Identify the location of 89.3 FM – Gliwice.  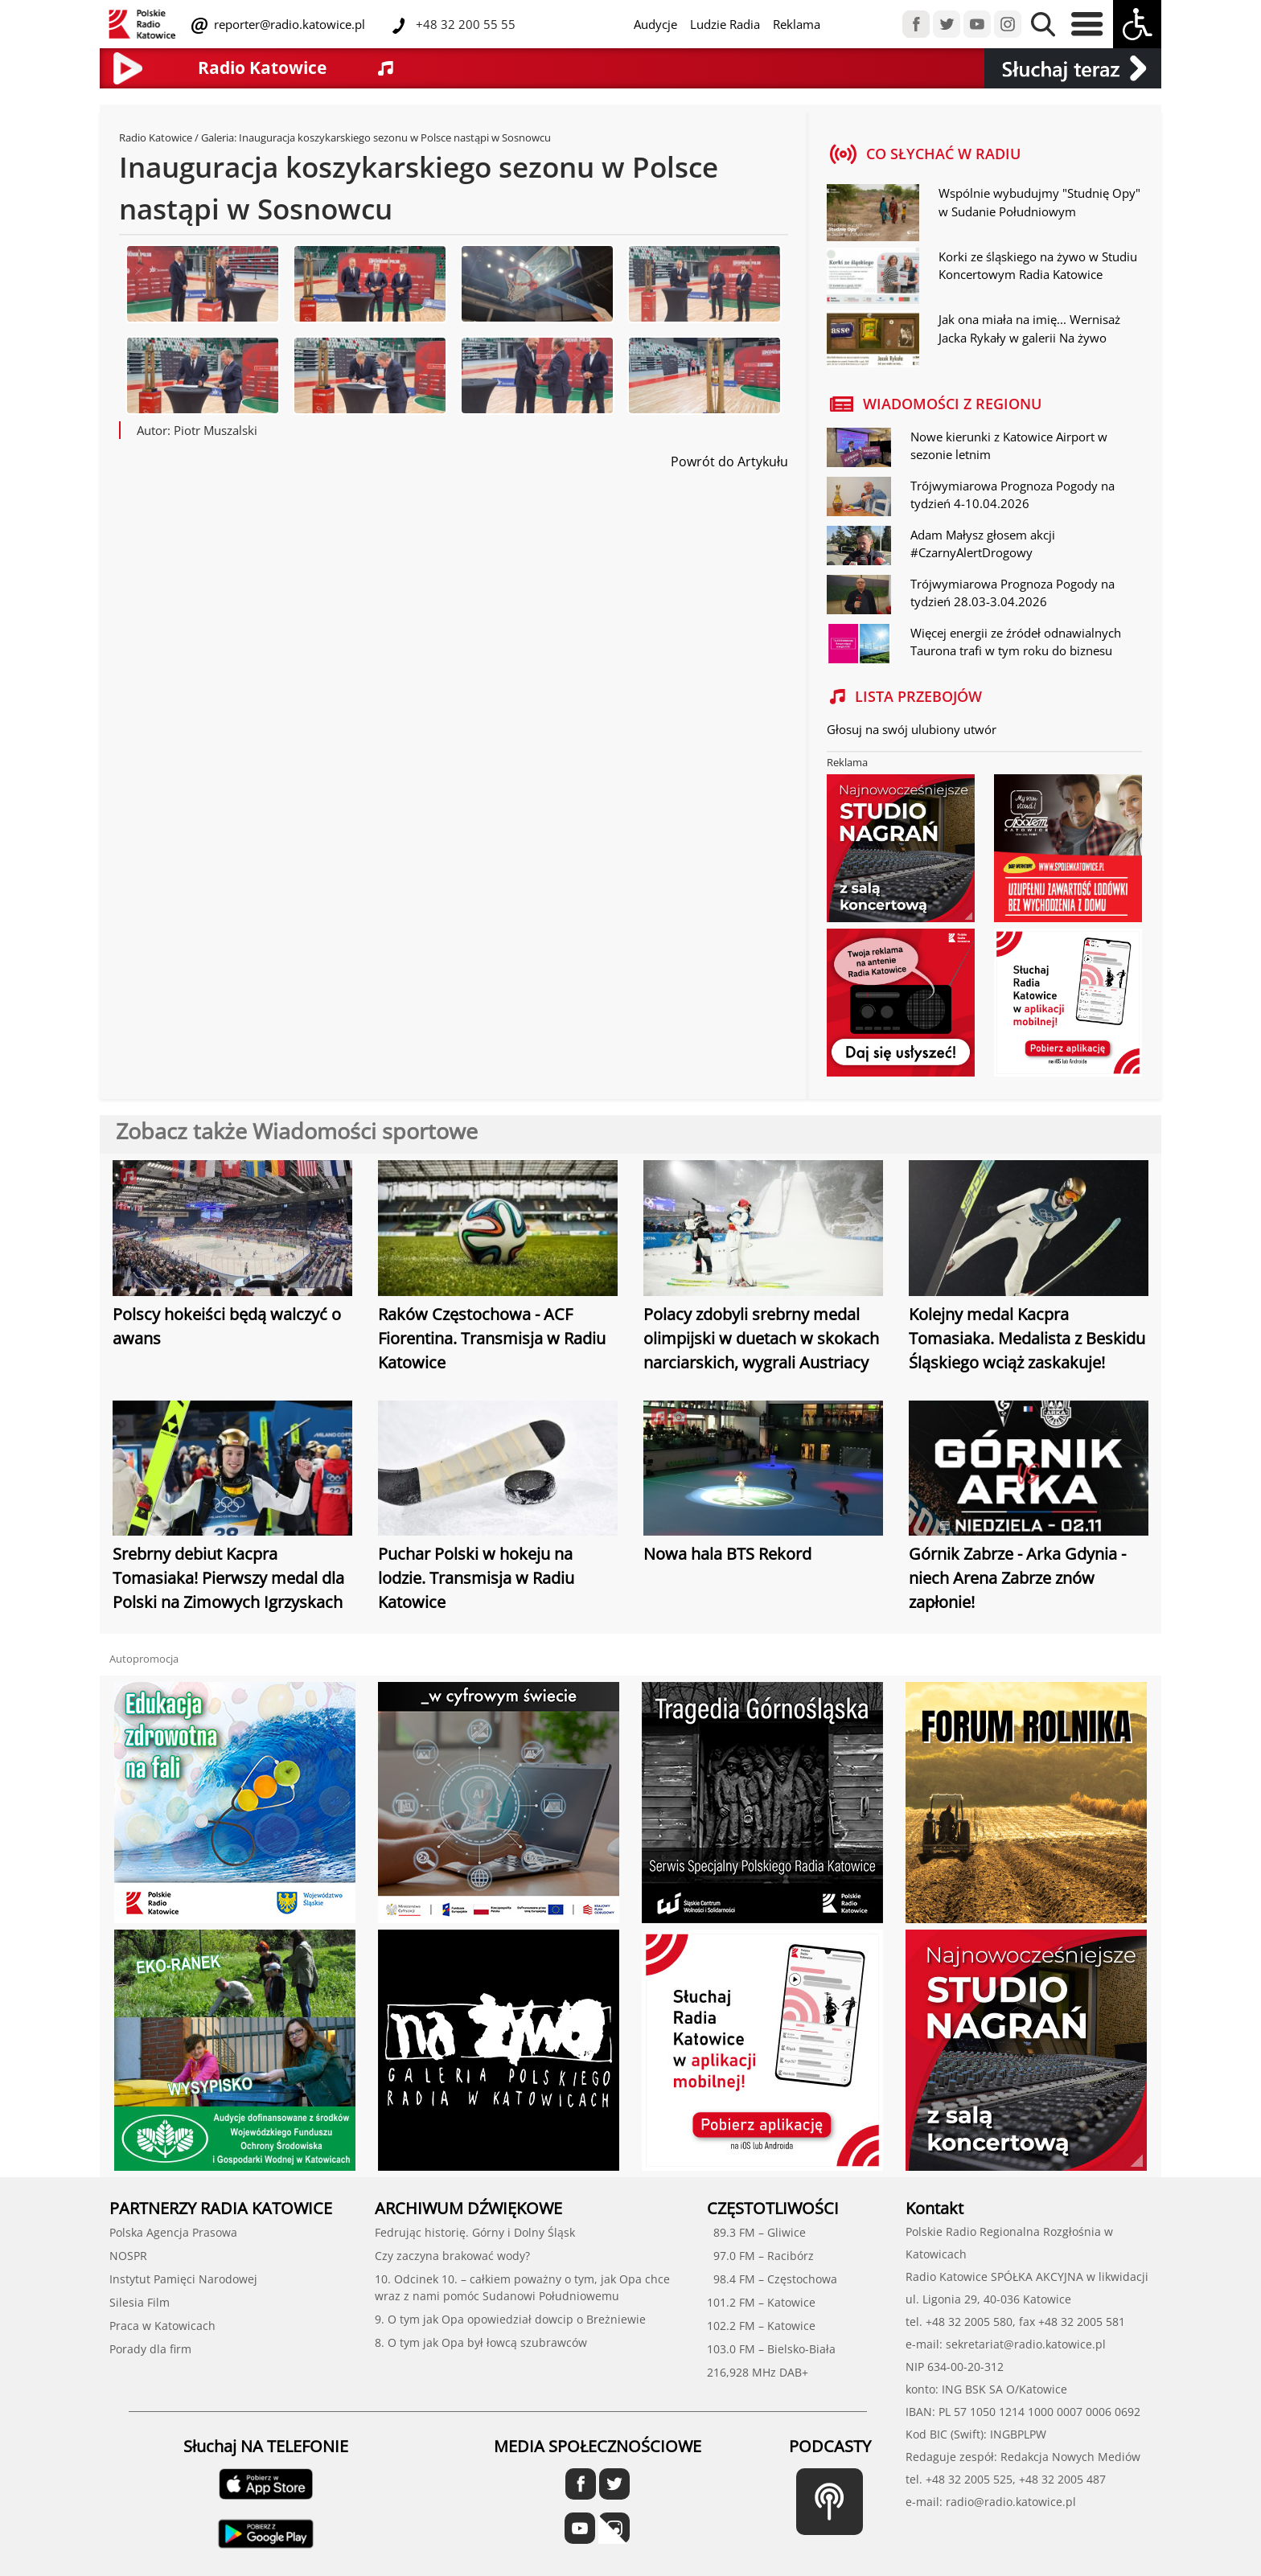
(756, 2232).